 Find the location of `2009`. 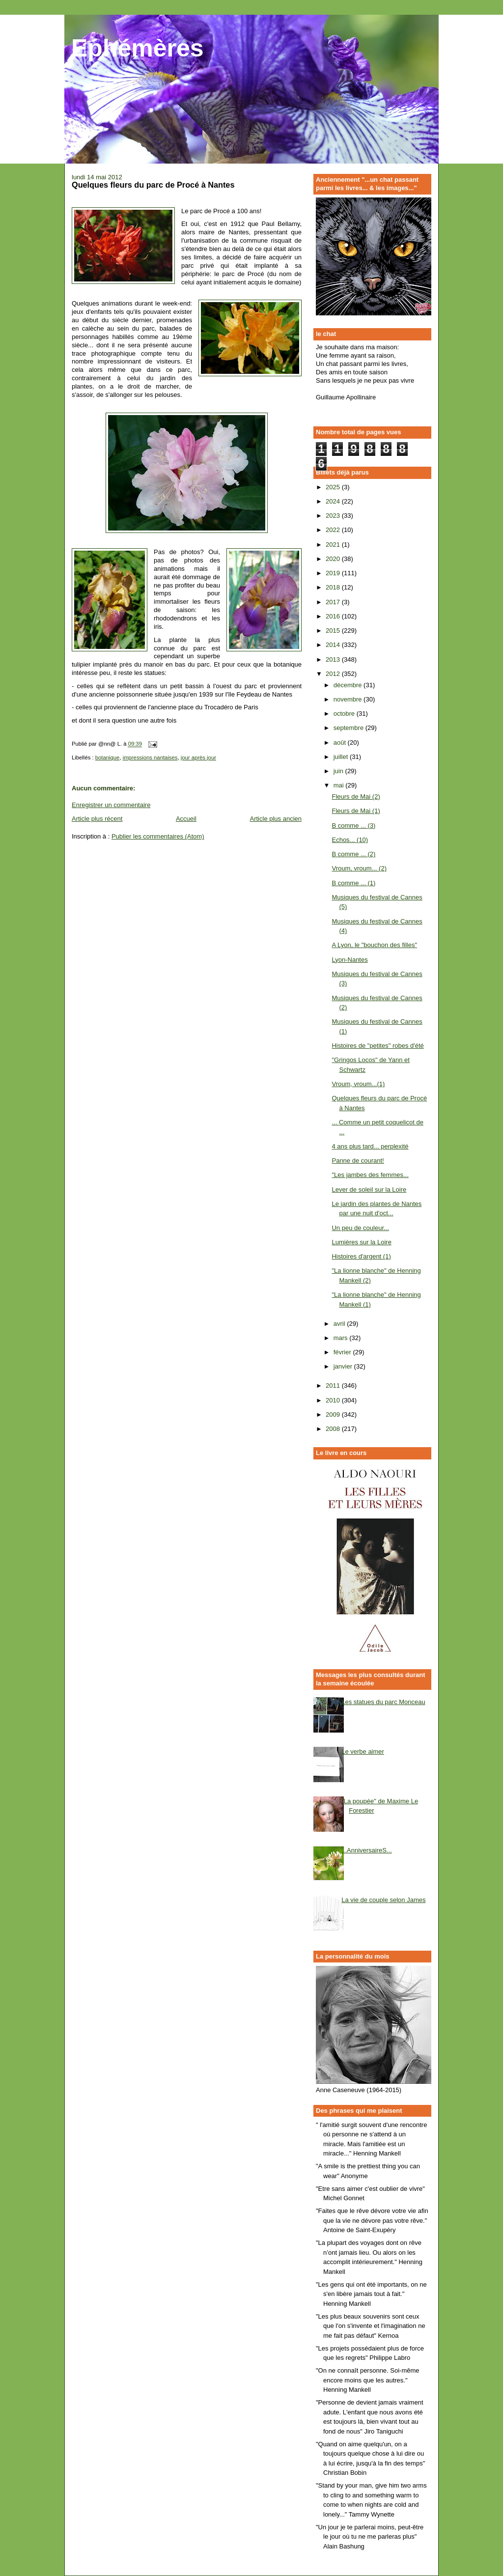

2009 is located at coordinates (334, 1414).